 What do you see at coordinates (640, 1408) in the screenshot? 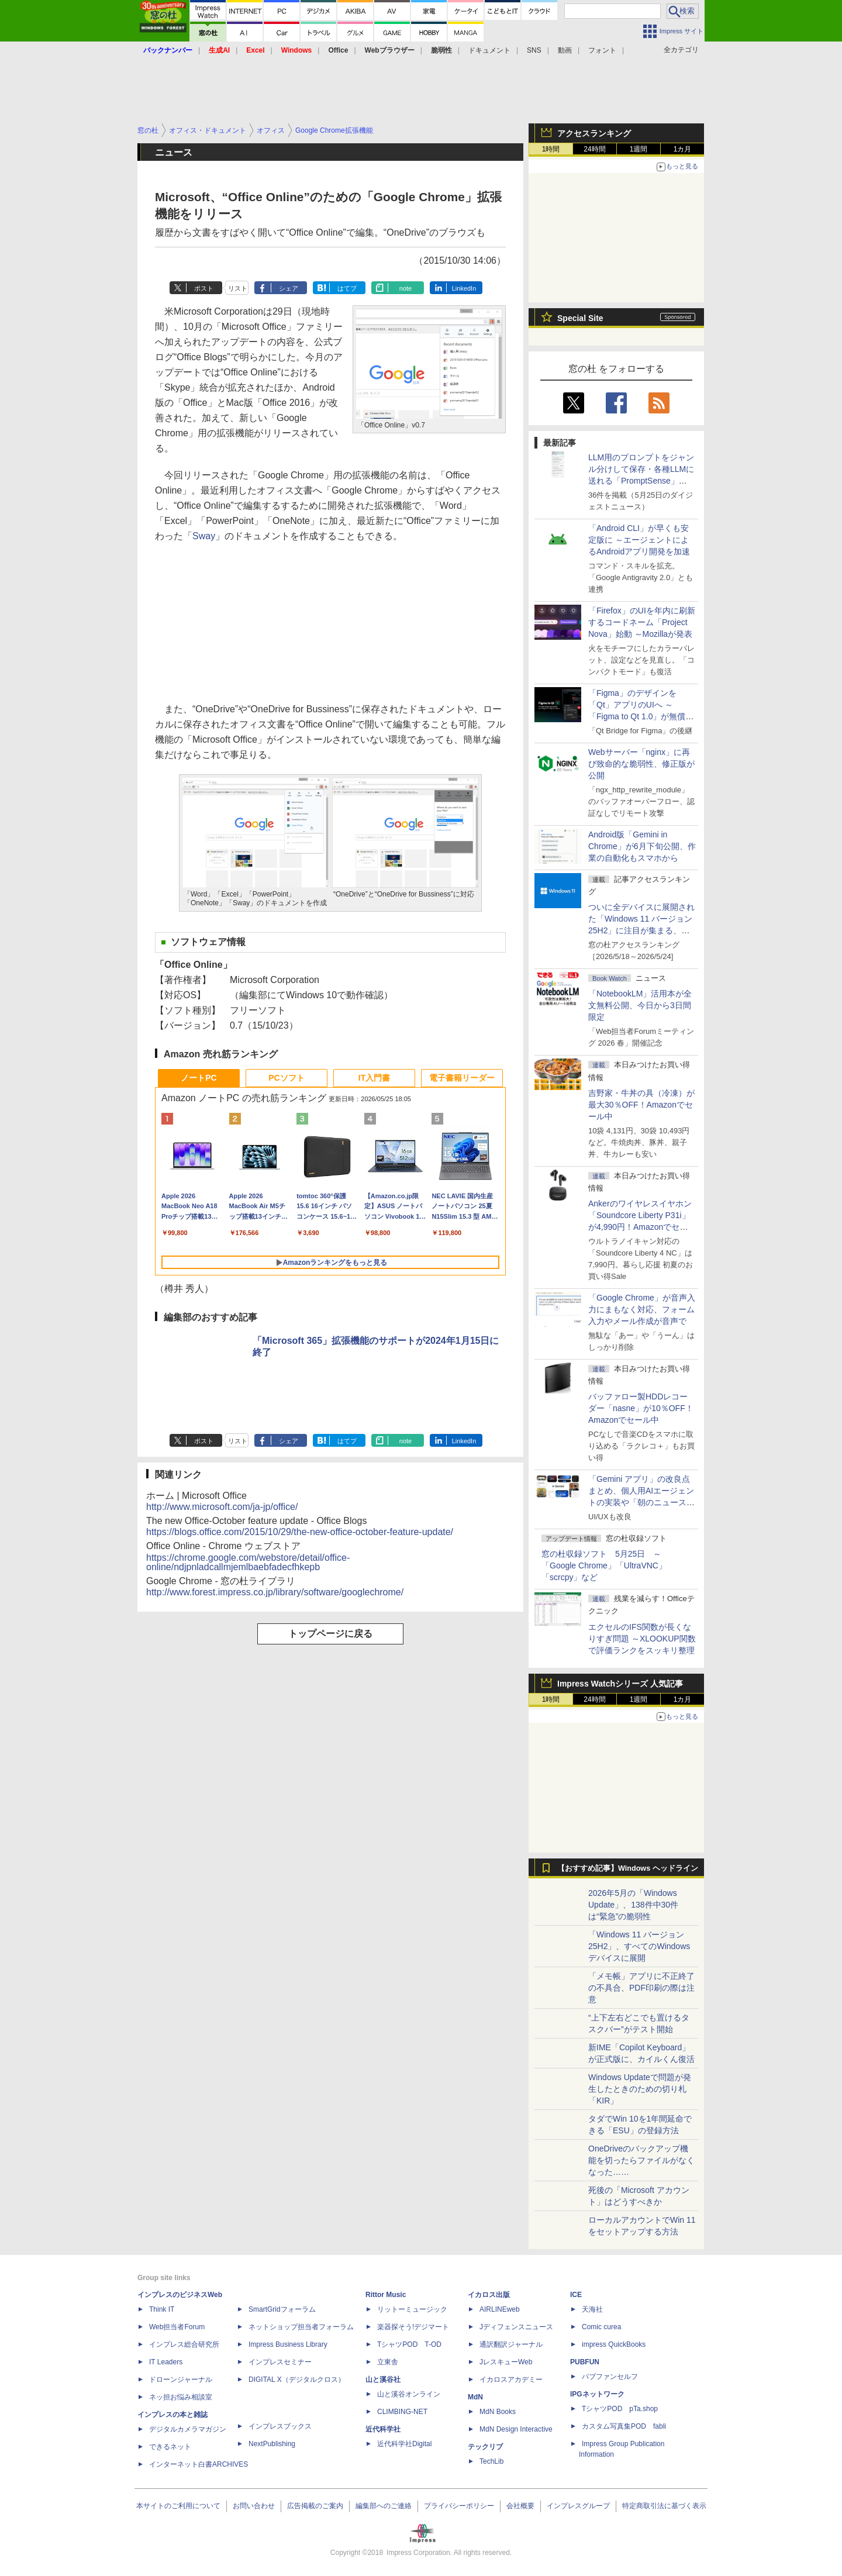
I see `バッファロー製HDDレコーダー「nasne」が10％OFF！Amazonでセール中` at bounding box center [640, 1408].